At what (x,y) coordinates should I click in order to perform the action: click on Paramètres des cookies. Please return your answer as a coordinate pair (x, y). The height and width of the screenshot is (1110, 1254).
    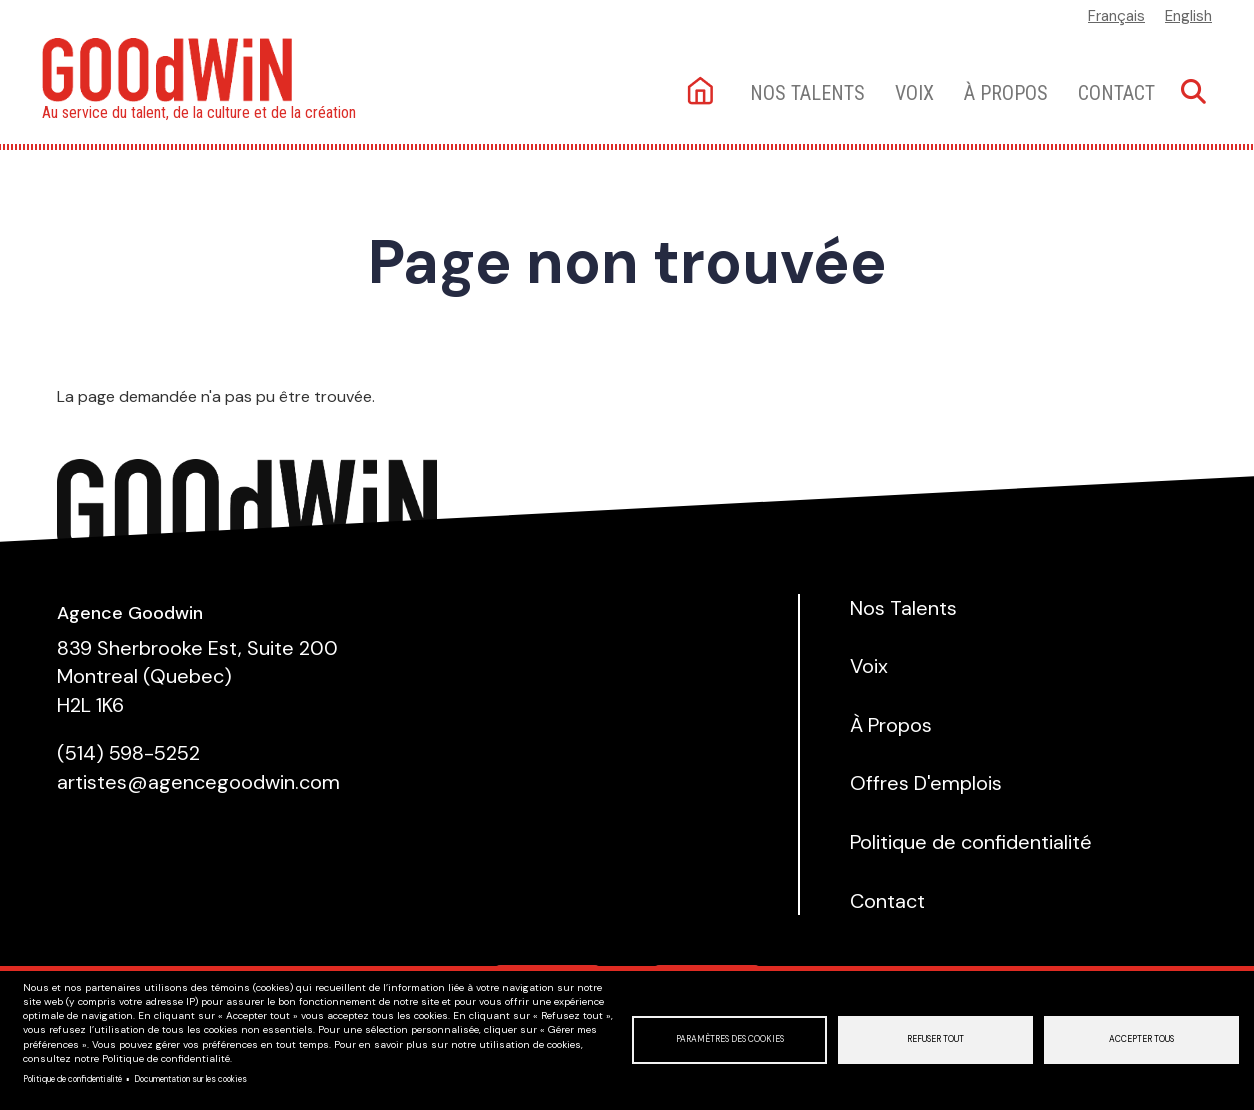
    Looking at the image, I should click on (730, 1039).